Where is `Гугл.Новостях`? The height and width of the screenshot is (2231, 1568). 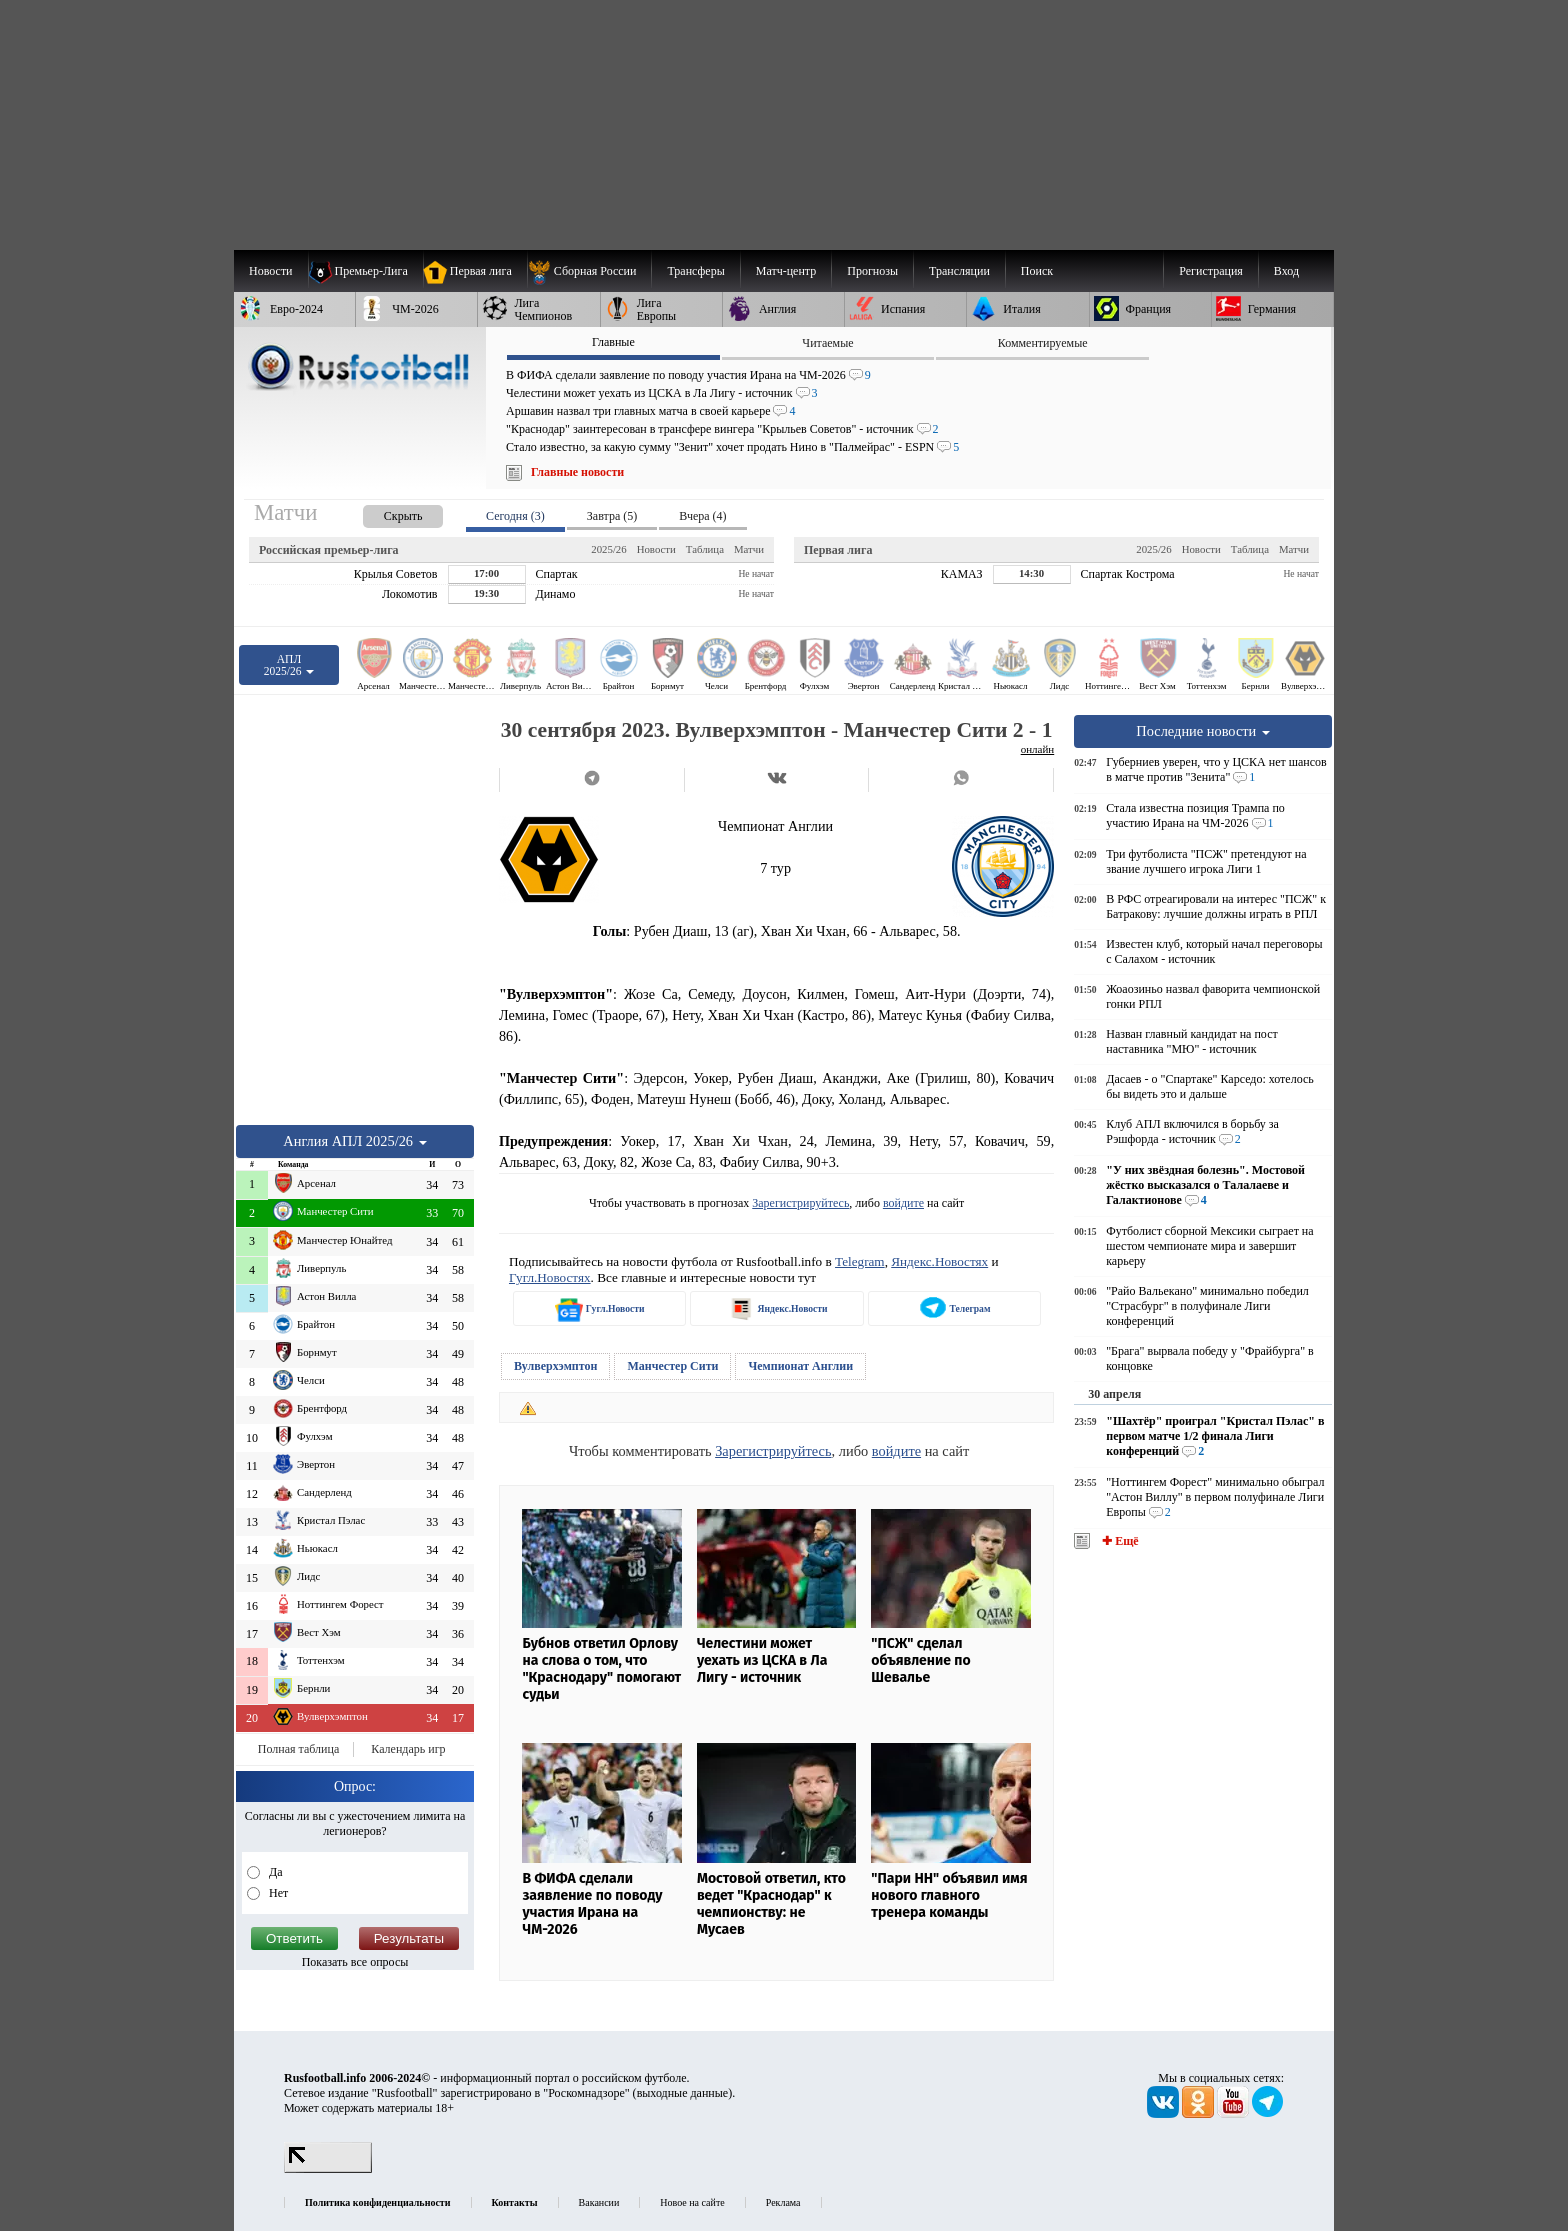 Гугл.Новостях is located at coordinates (550, 1277).